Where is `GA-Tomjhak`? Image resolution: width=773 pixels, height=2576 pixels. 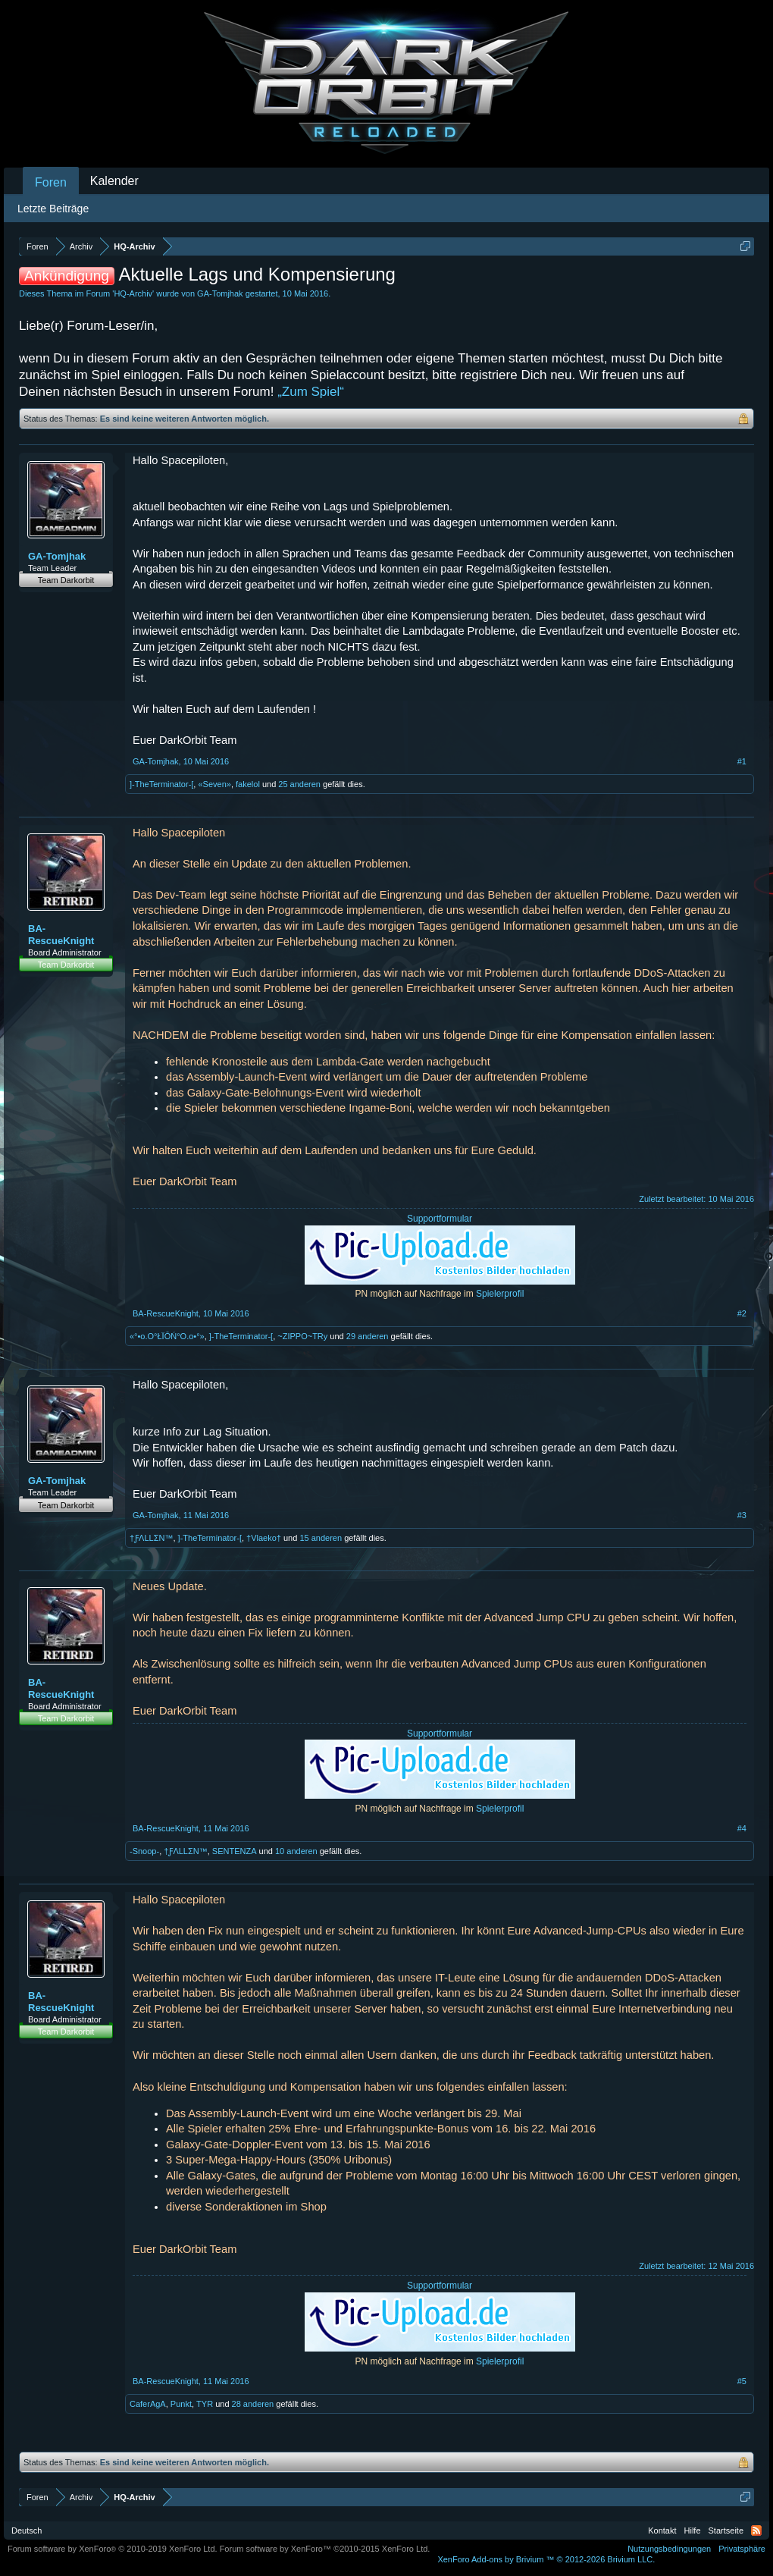
GA-Tomjhak is located at coordinates (220, 293).